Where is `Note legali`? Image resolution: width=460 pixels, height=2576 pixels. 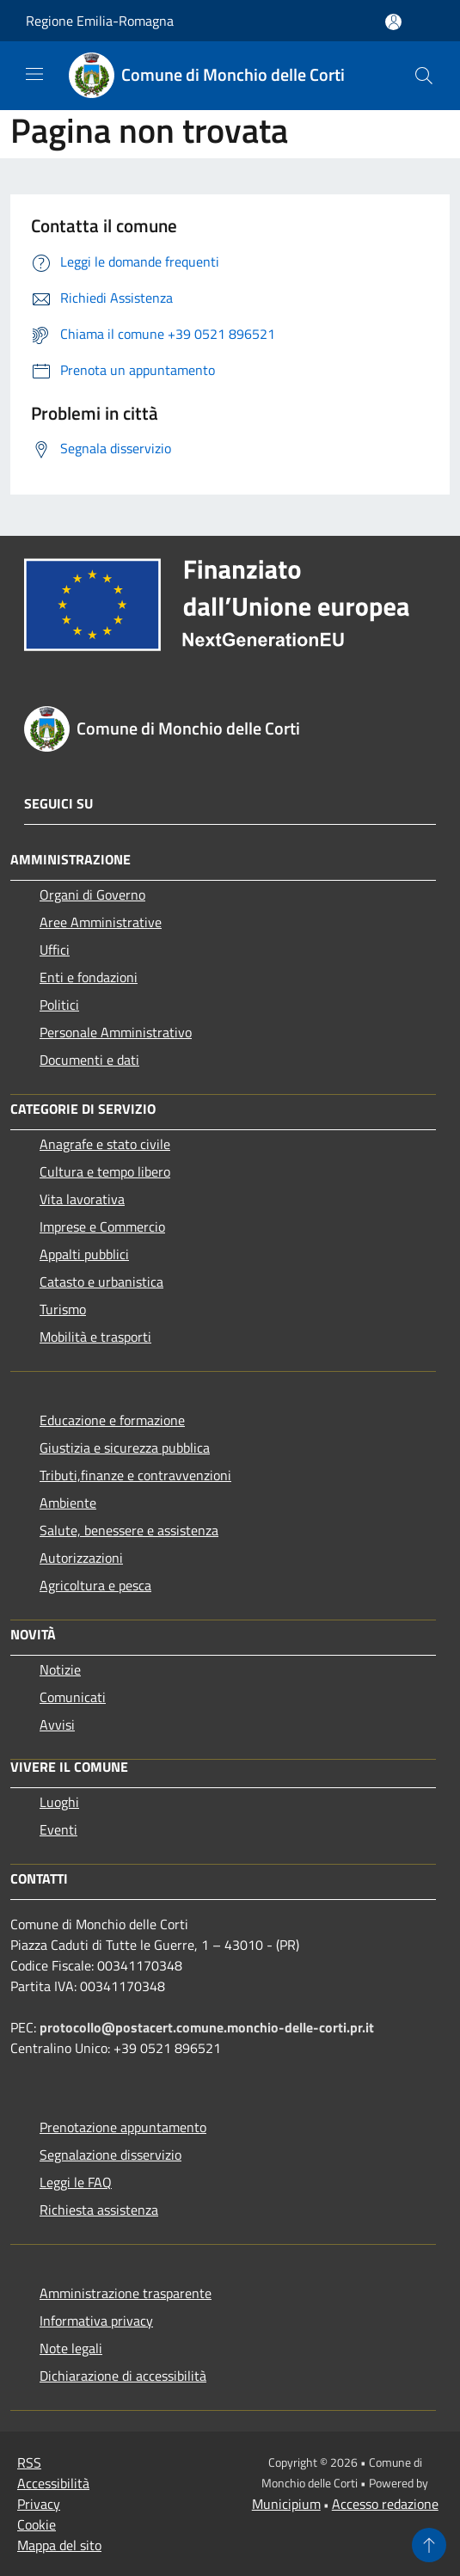 Note legali is located at coordinates (71, 2348).